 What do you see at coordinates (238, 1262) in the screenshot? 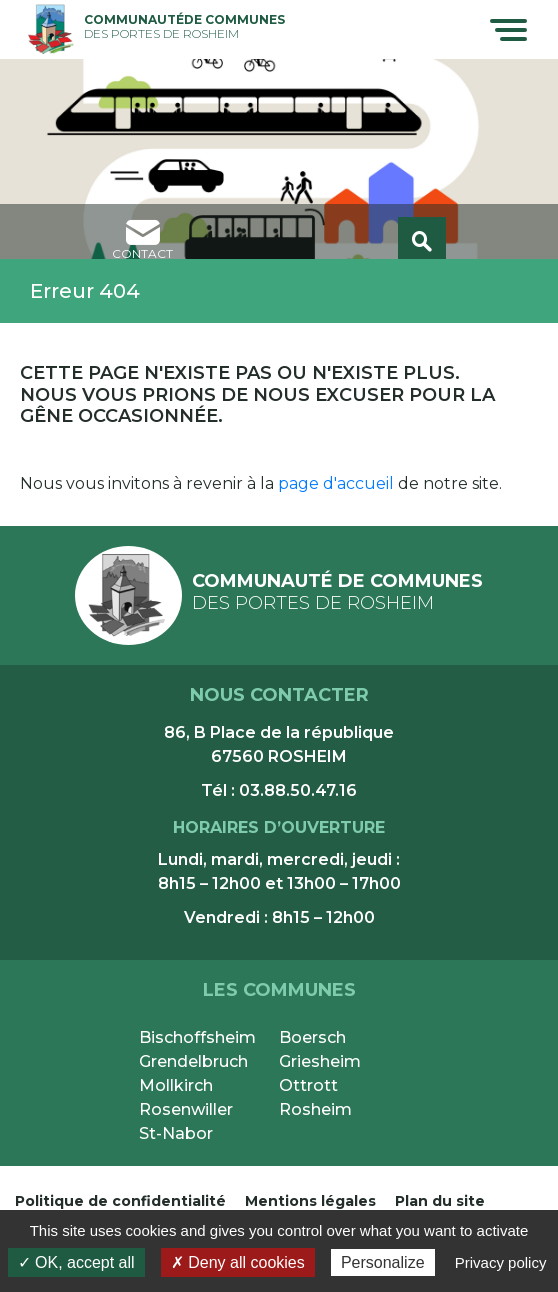
I see `✗ Deny all cookies` at bounding box center [238, 1262].